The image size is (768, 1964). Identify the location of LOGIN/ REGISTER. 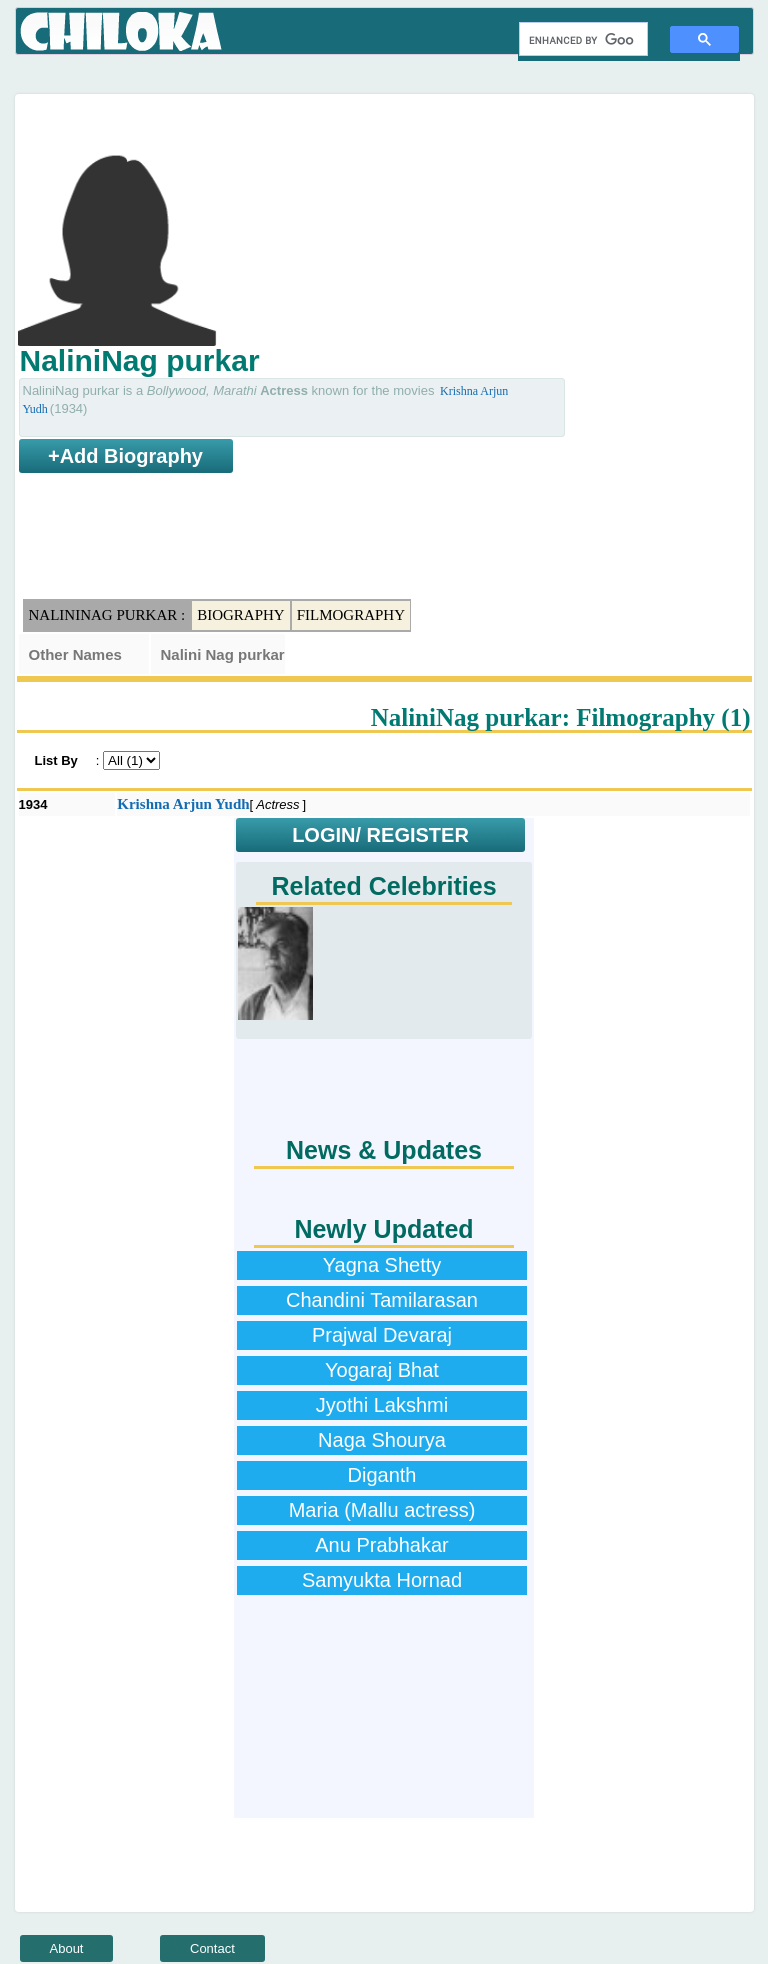
(380, 835).